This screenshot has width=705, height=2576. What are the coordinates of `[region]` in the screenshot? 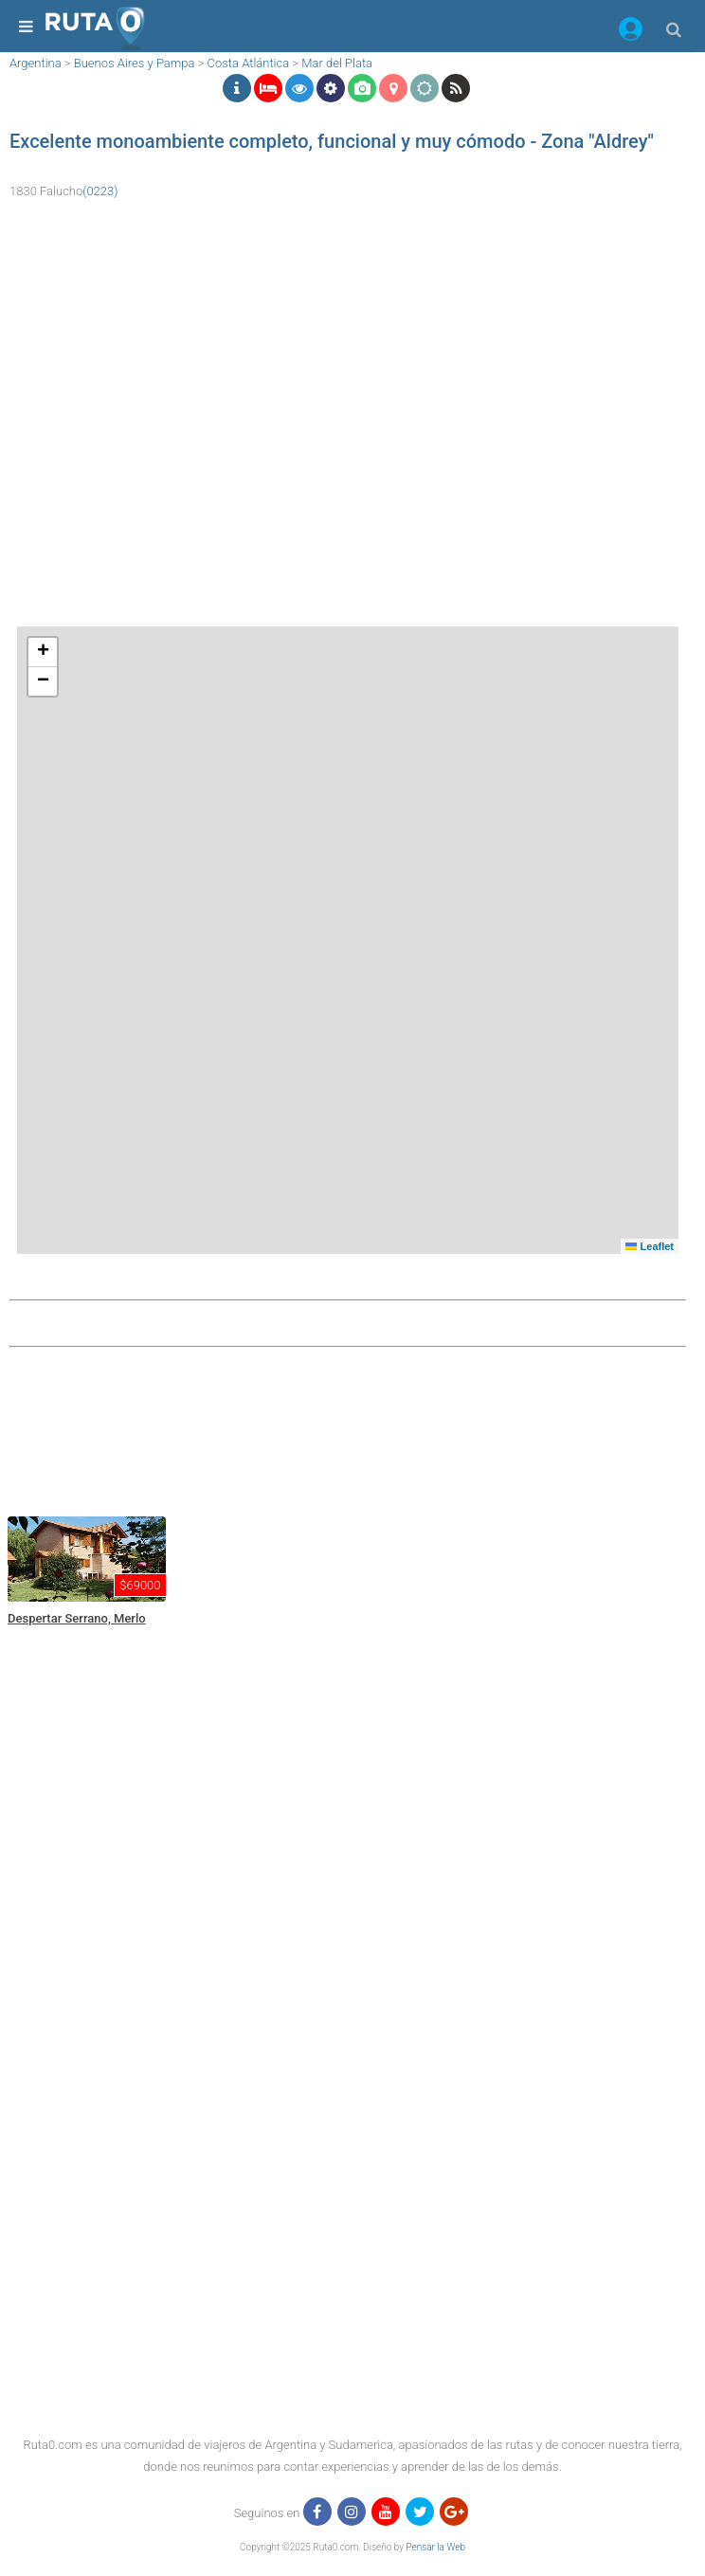 It's located at (348, 1429).